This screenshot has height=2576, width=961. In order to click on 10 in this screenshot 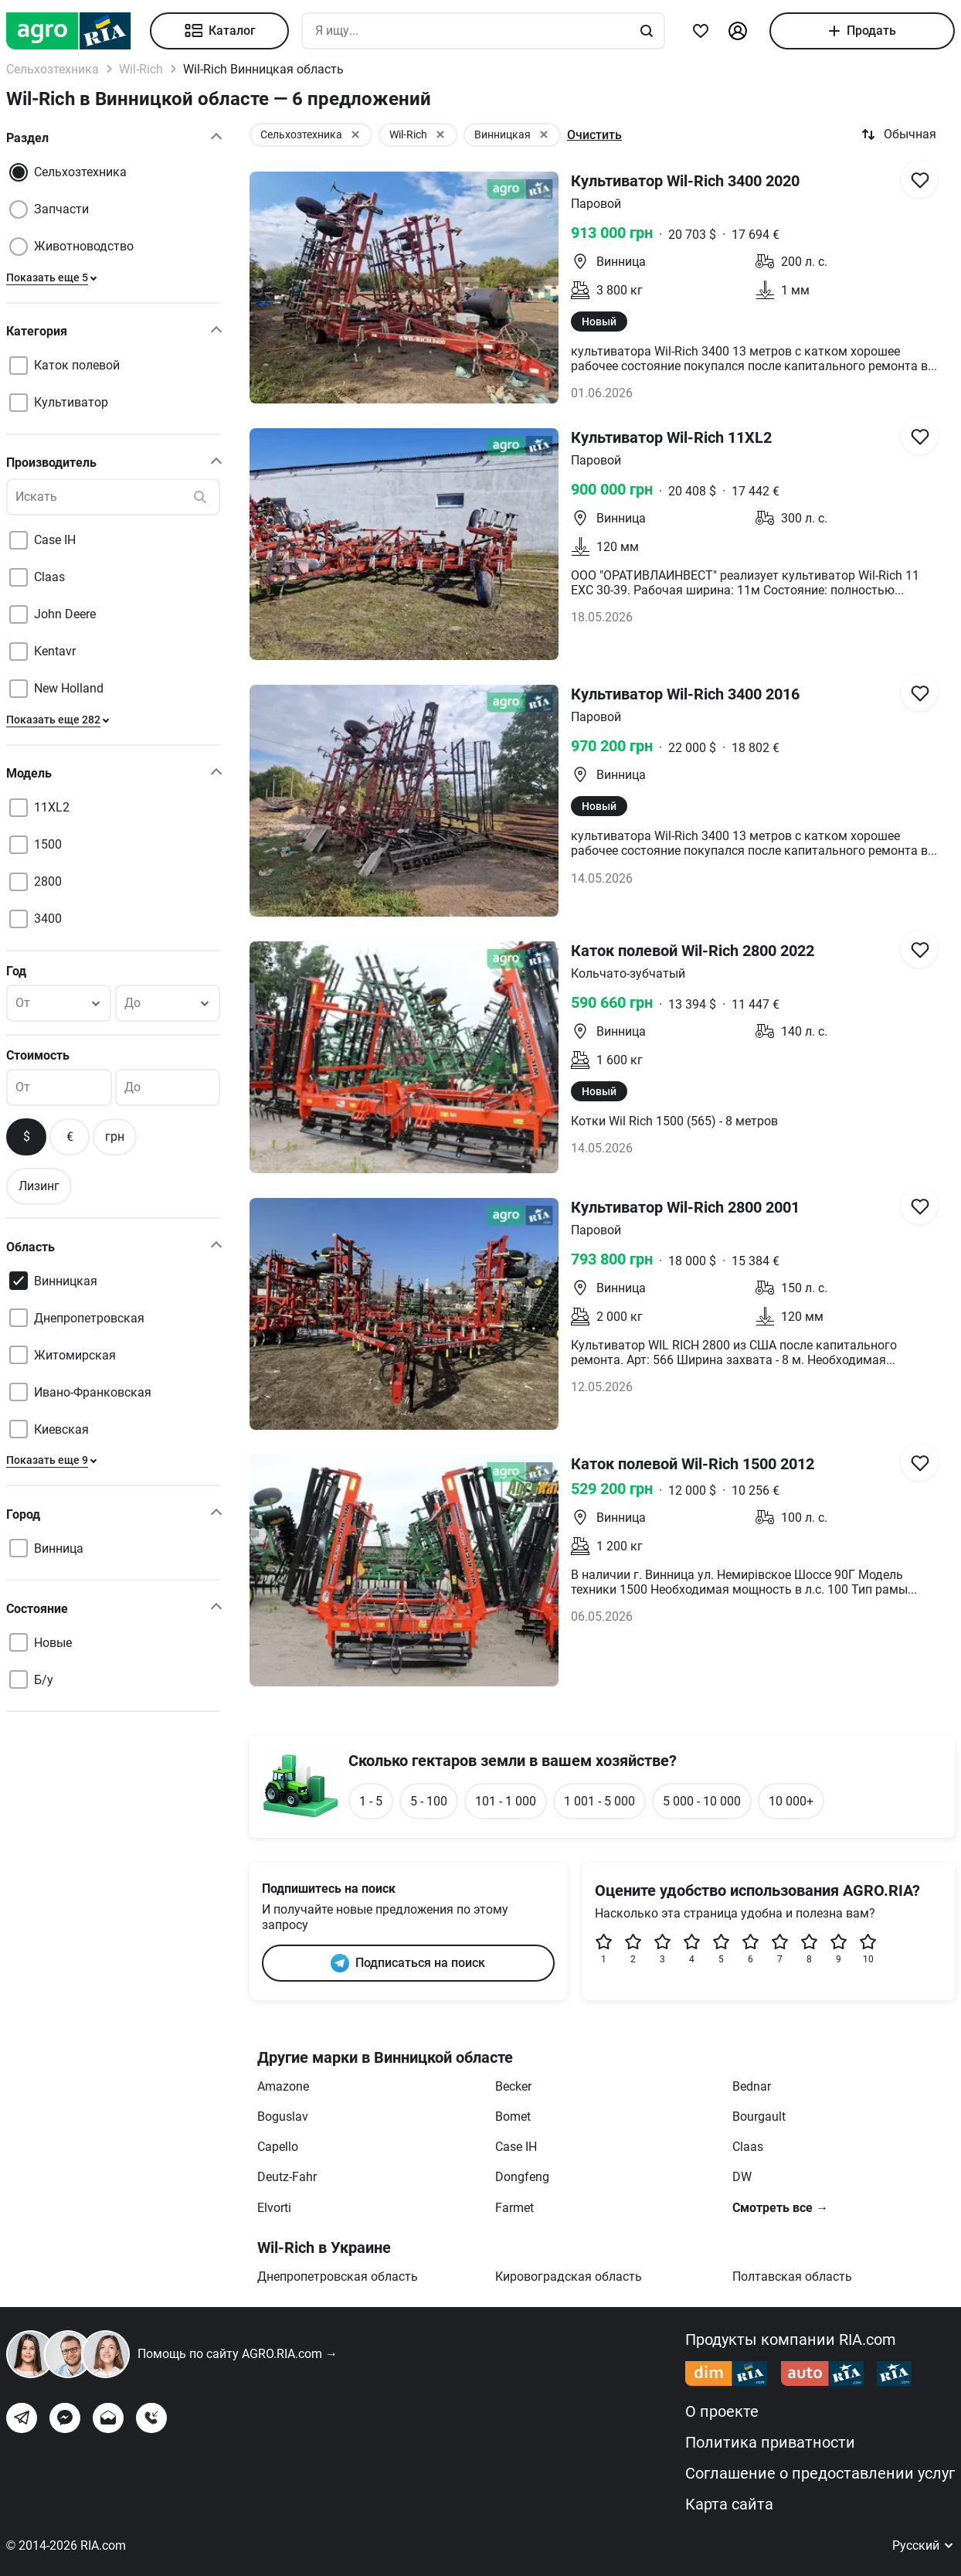, I will do `click(868, 1949)`.